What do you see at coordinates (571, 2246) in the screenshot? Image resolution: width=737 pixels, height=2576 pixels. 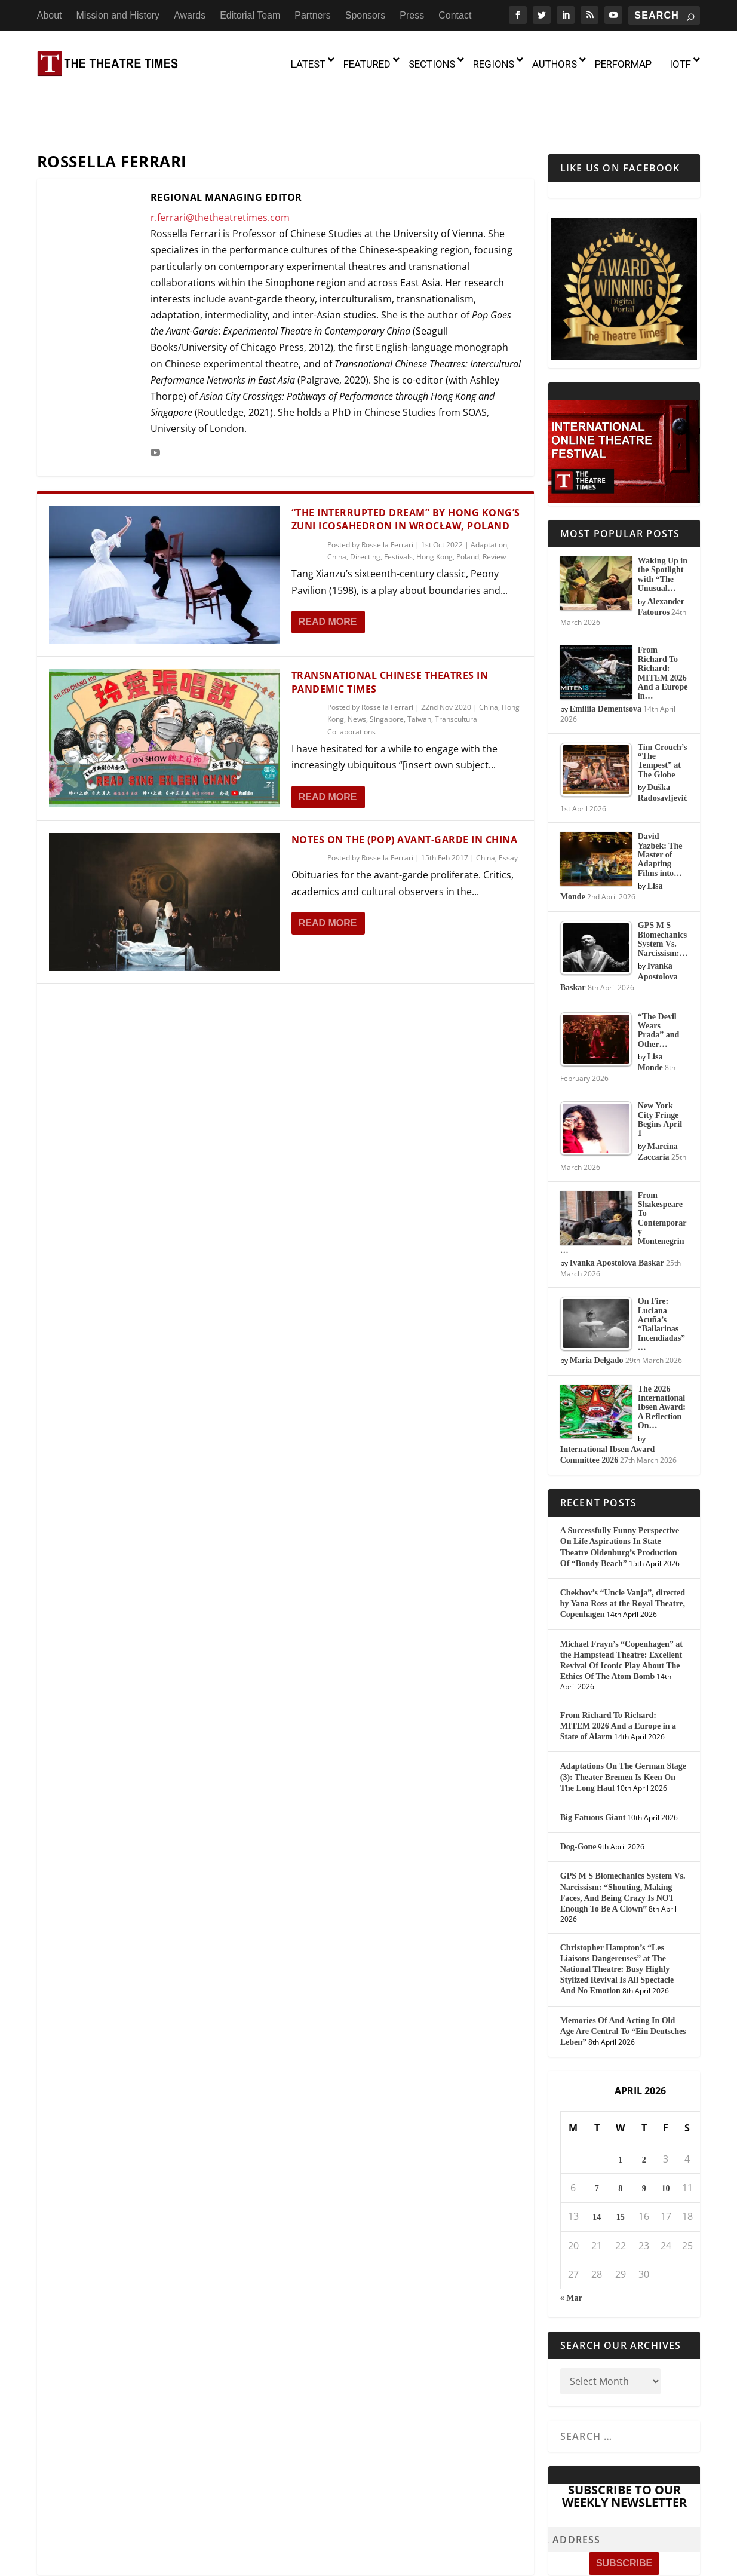 I see `« Mar` at bounding box center [571, 2246].